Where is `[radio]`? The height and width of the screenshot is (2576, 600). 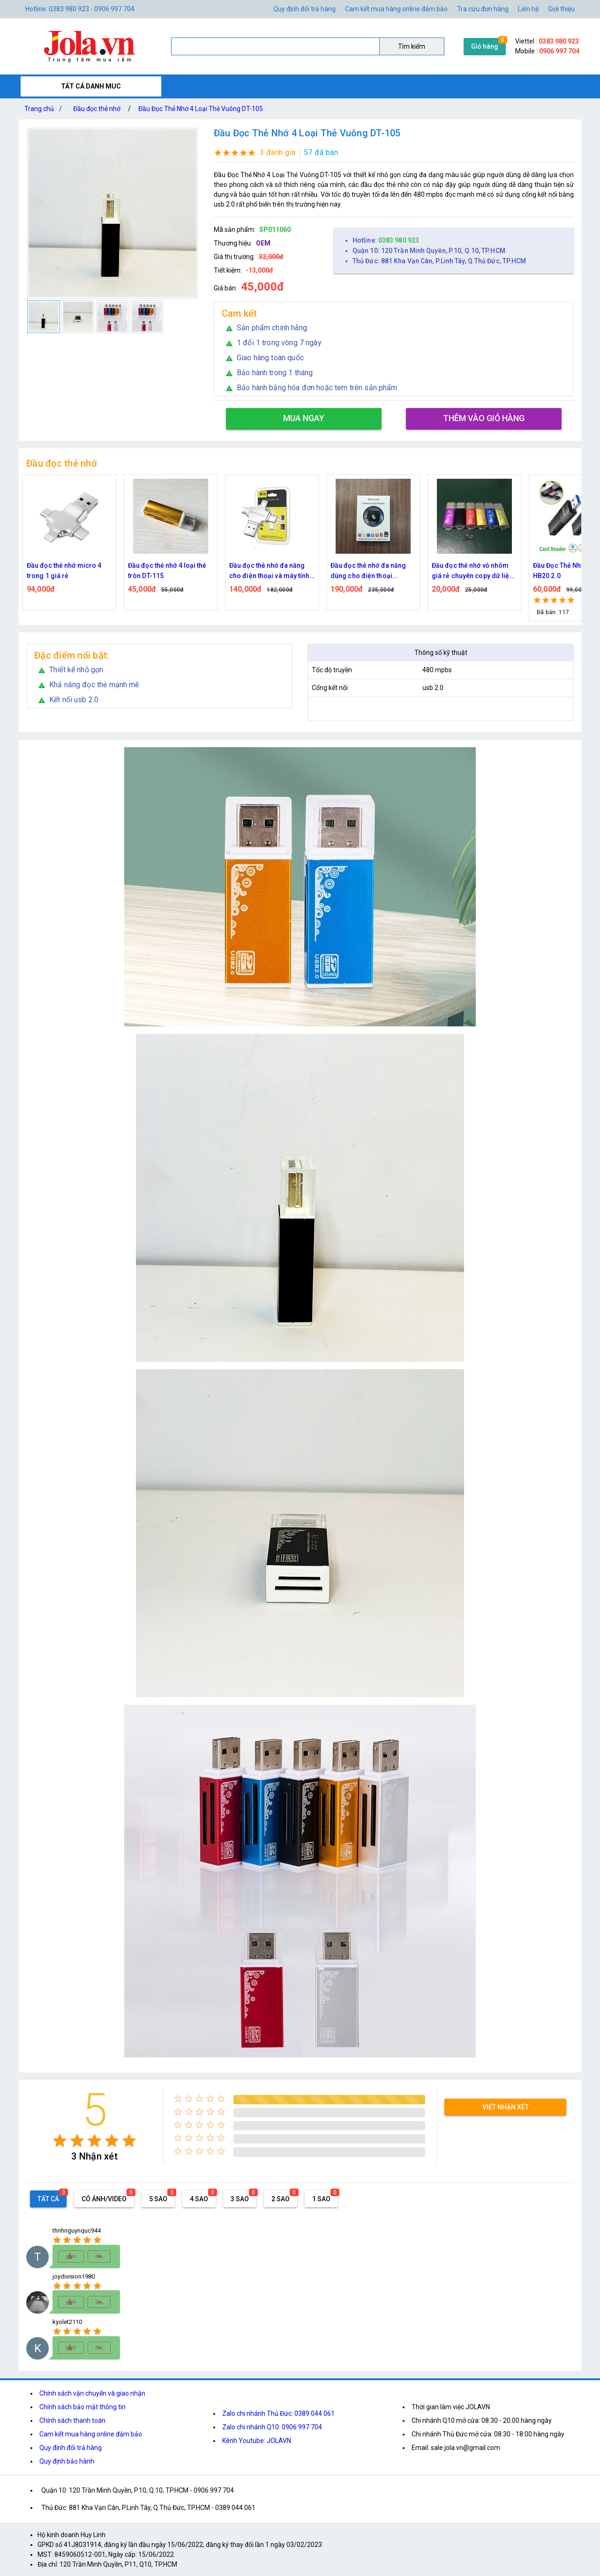
[radio] is located at coordinates (60, 2140).